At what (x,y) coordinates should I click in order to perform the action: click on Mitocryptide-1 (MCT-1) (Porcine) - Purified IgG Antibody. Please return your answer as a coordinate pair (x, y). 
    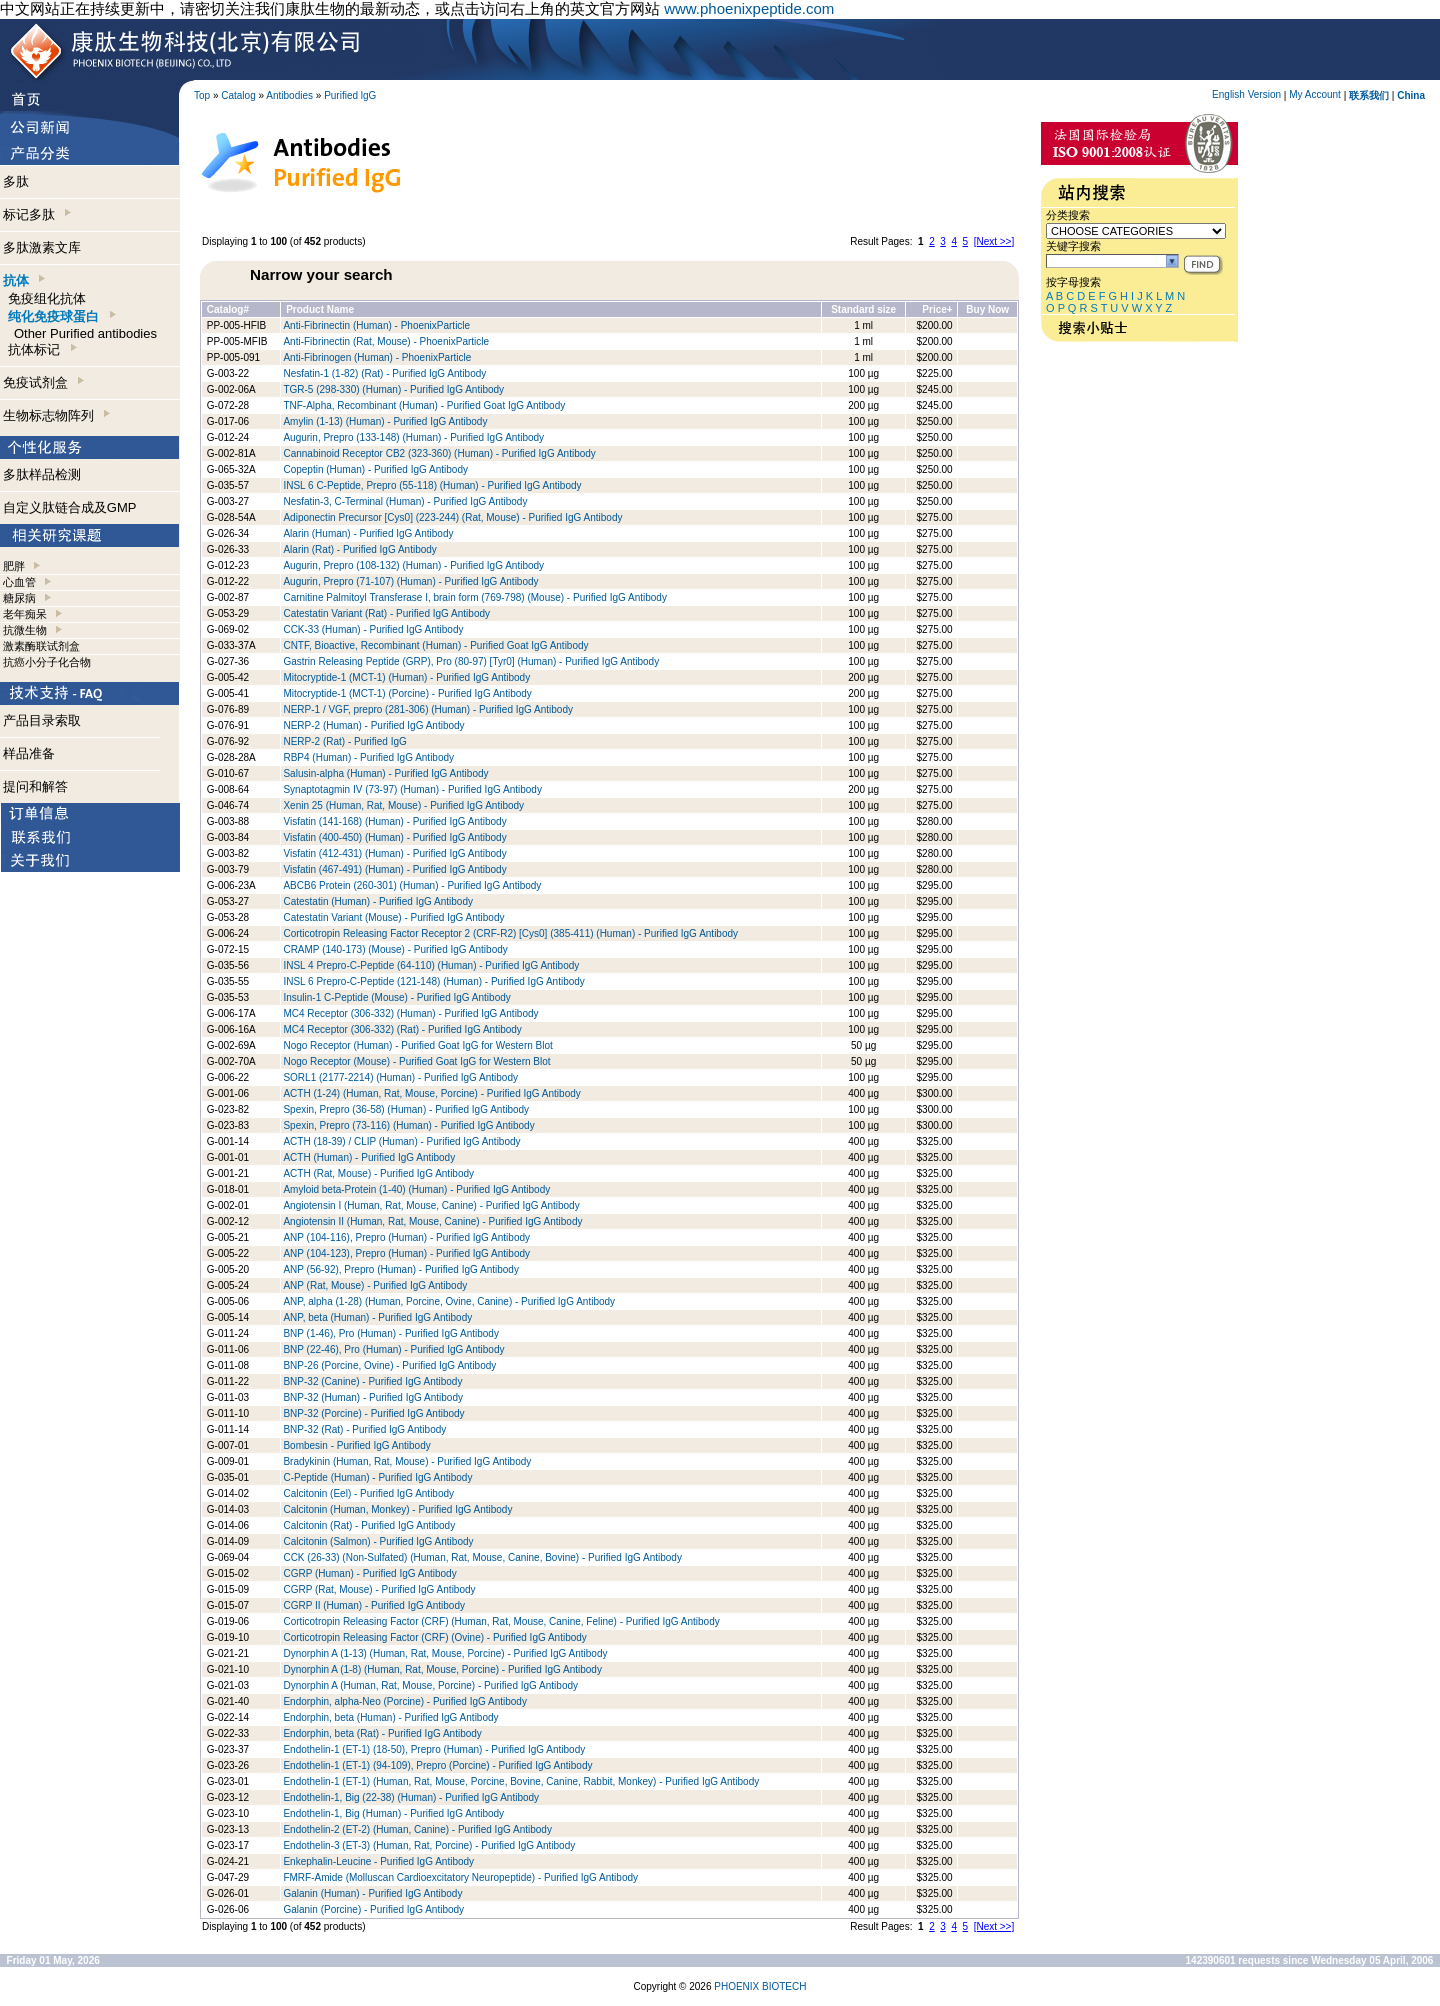
    Looking at the image, I should click on (407, 693).